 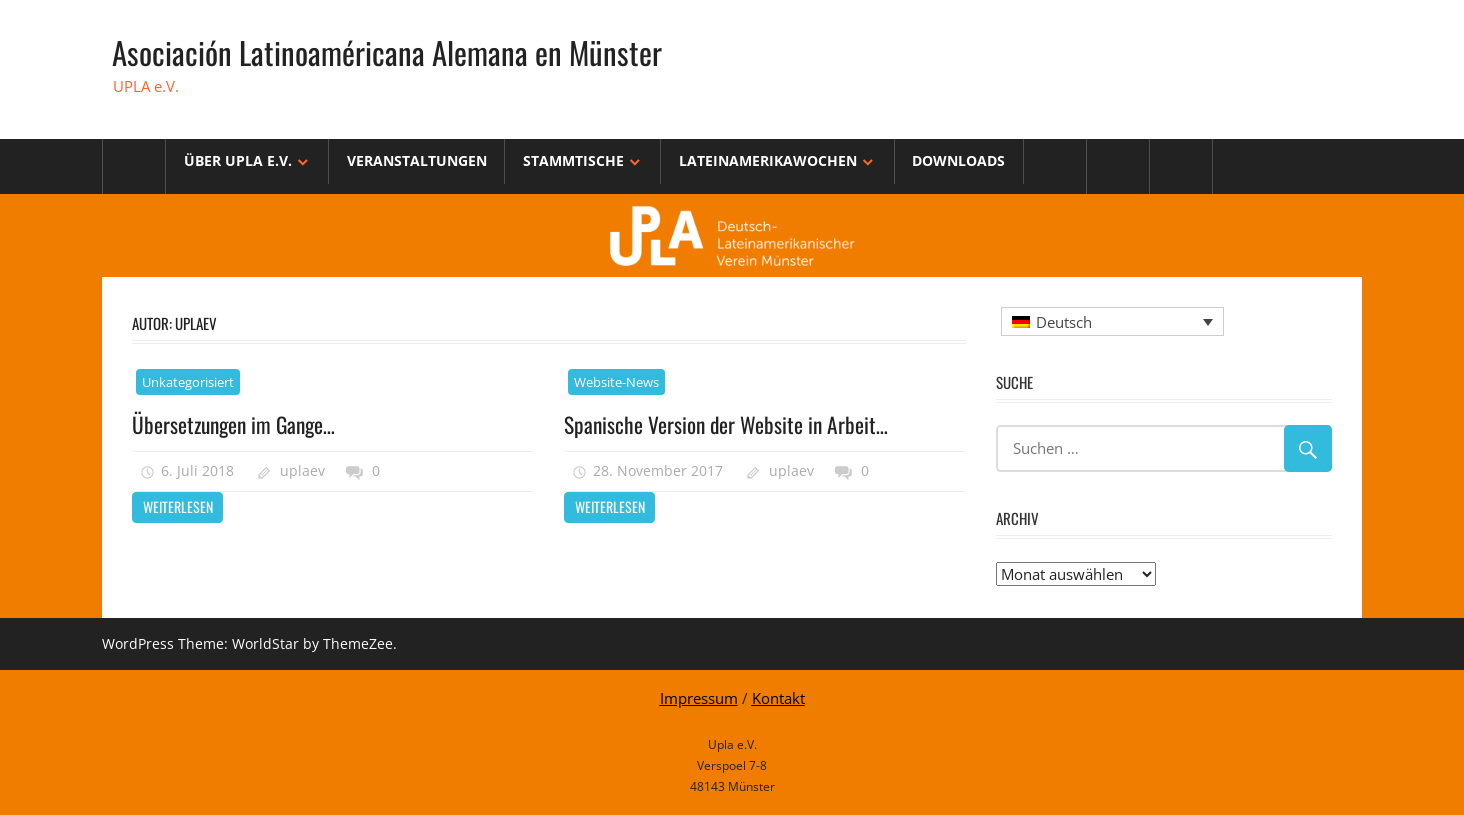 I want to click on Veranstaltungen, so click(x=417, y=160).